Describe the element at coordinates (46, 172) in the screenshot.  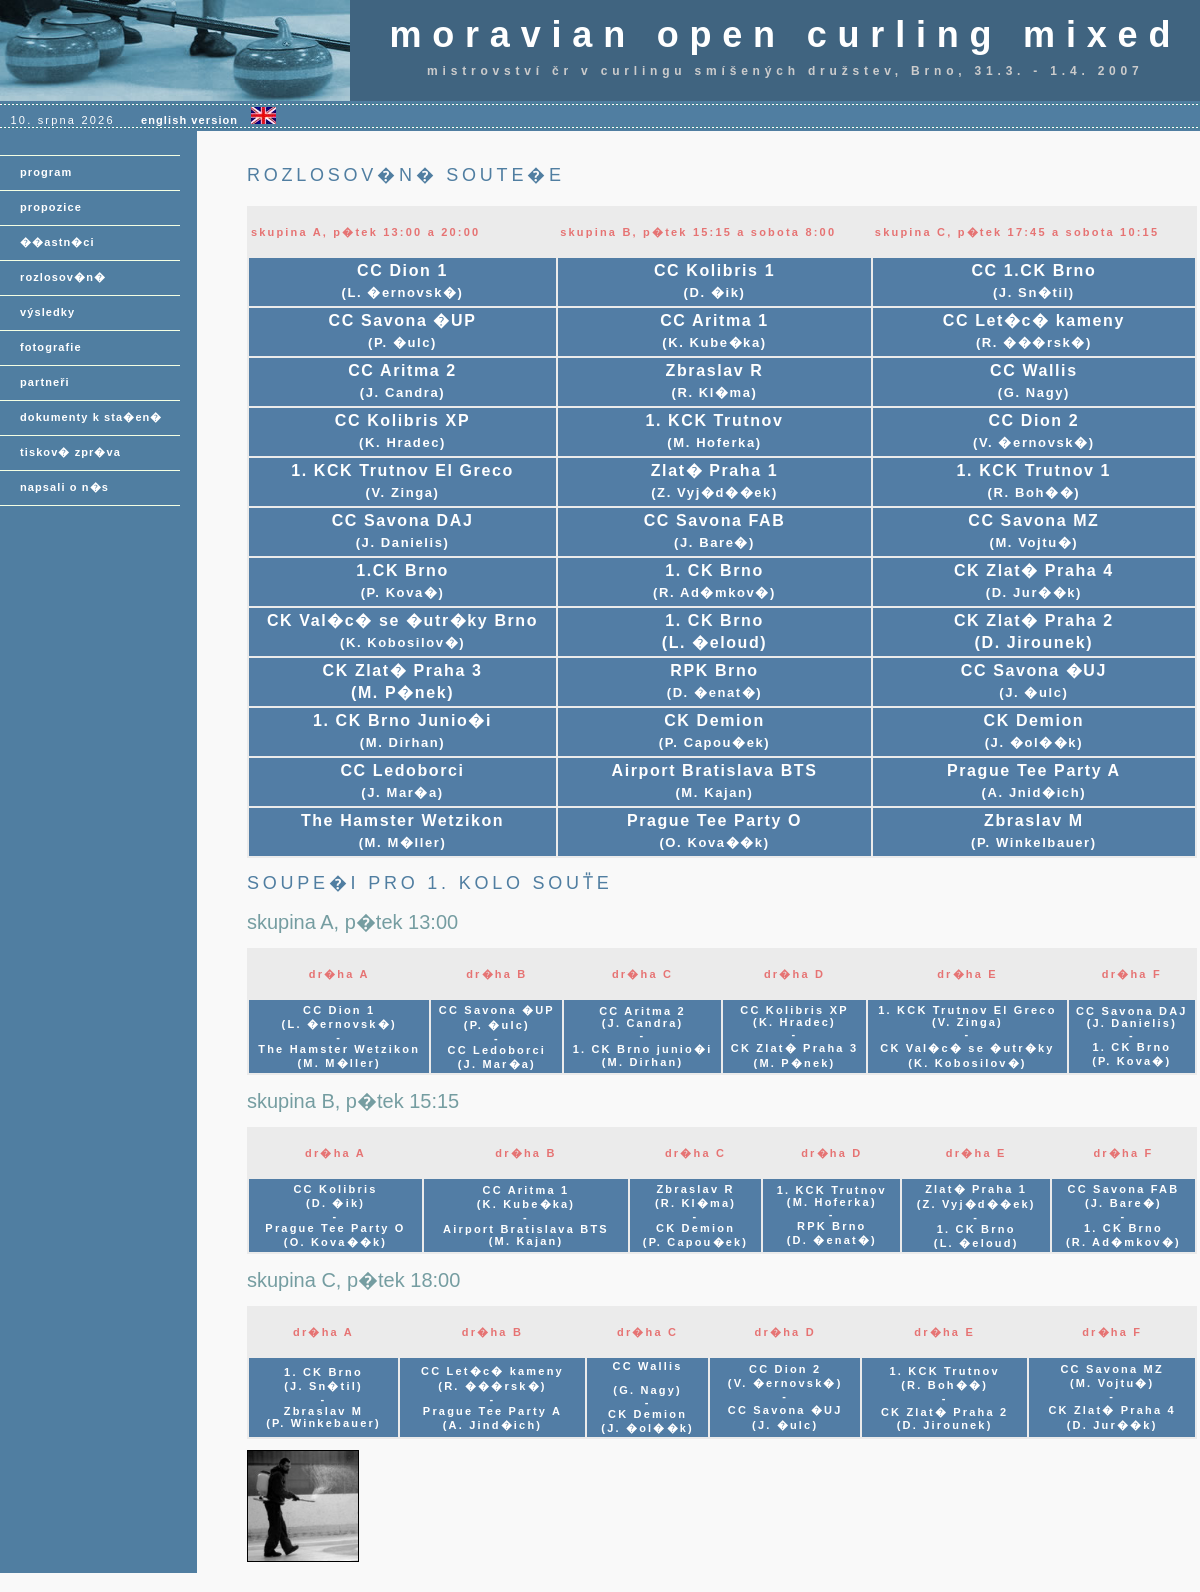
I see `program` at that location.